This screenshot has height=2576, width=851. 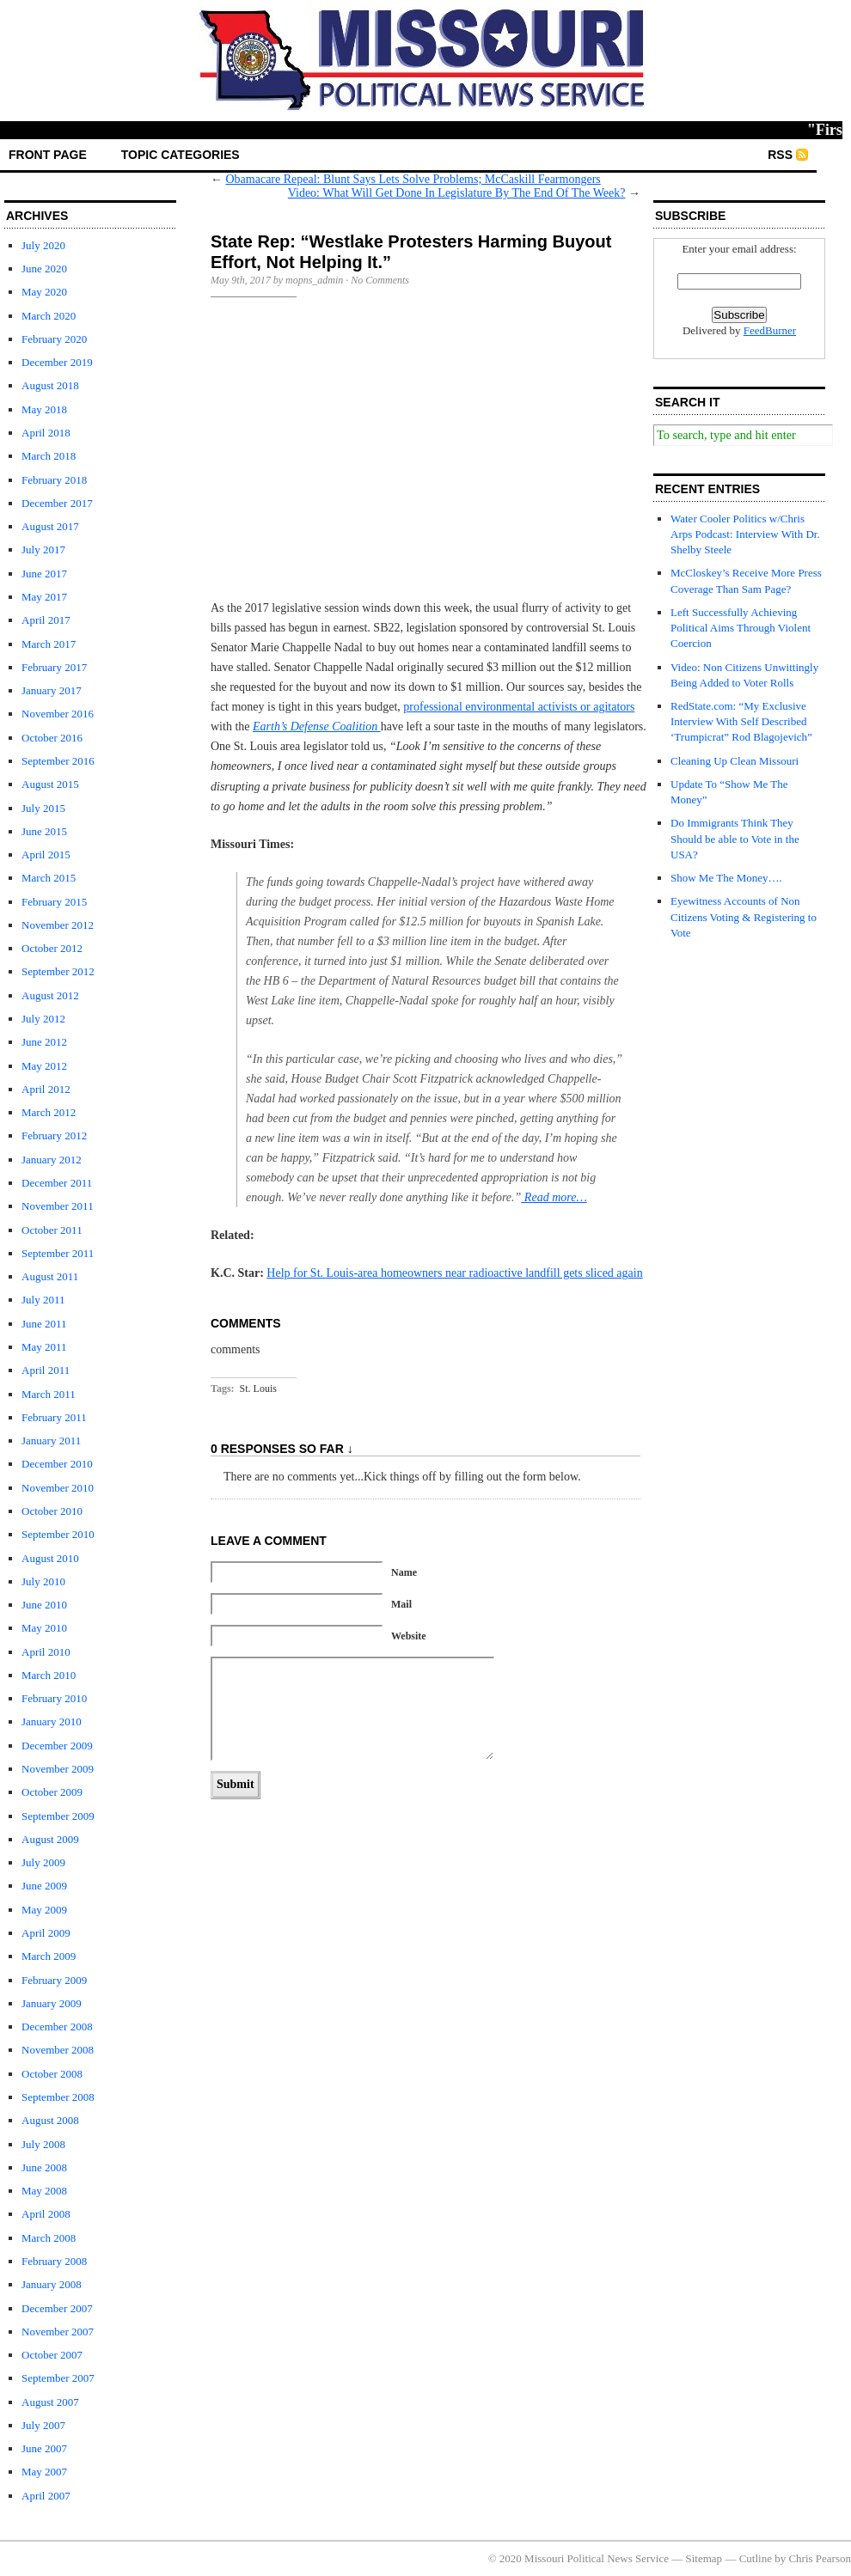 What do you see at coordinates (43, 2144) in the screenshot?
I see `July 2008` at bounding box center [43, 2144].